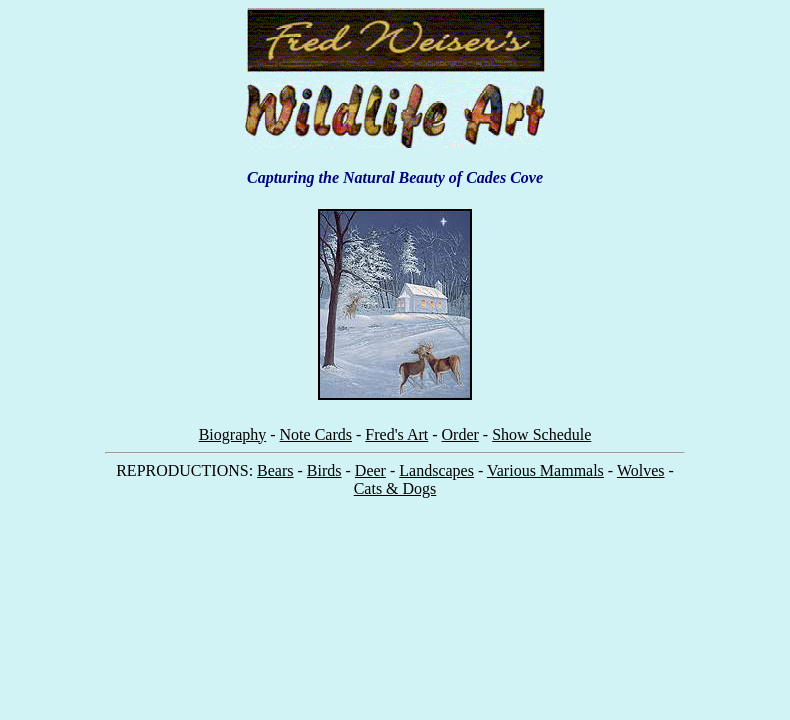 This screenshot has width=790, height=720. What do you see at coordinates (233, 434) in the screenshot?
I see `Biography` at bounding box center [233, 434].